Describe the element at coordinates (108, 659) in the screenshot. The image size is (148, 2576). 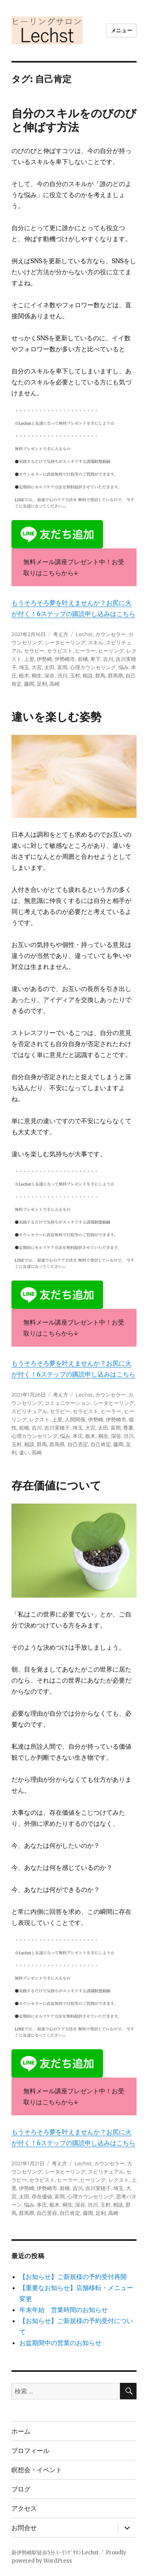
I see `吉川` at that location.